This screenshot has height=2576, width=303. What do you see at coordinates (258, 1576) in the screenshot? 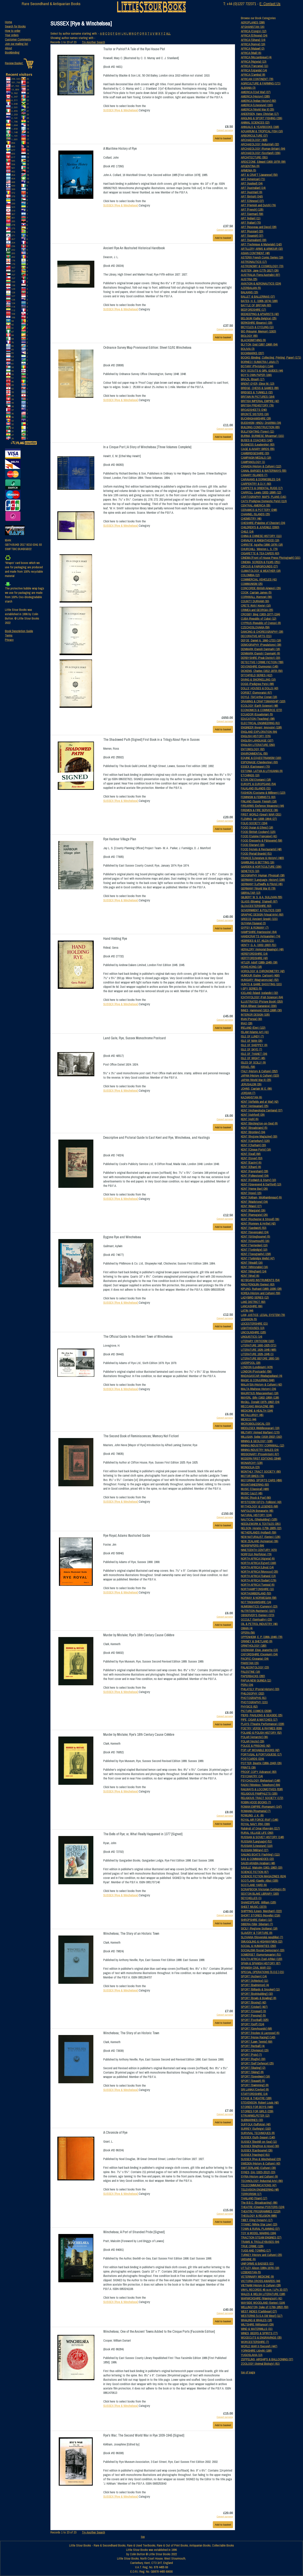
I see `NORTH AFRICA [Sahara] (13)` at bounding box center [258, 1576].